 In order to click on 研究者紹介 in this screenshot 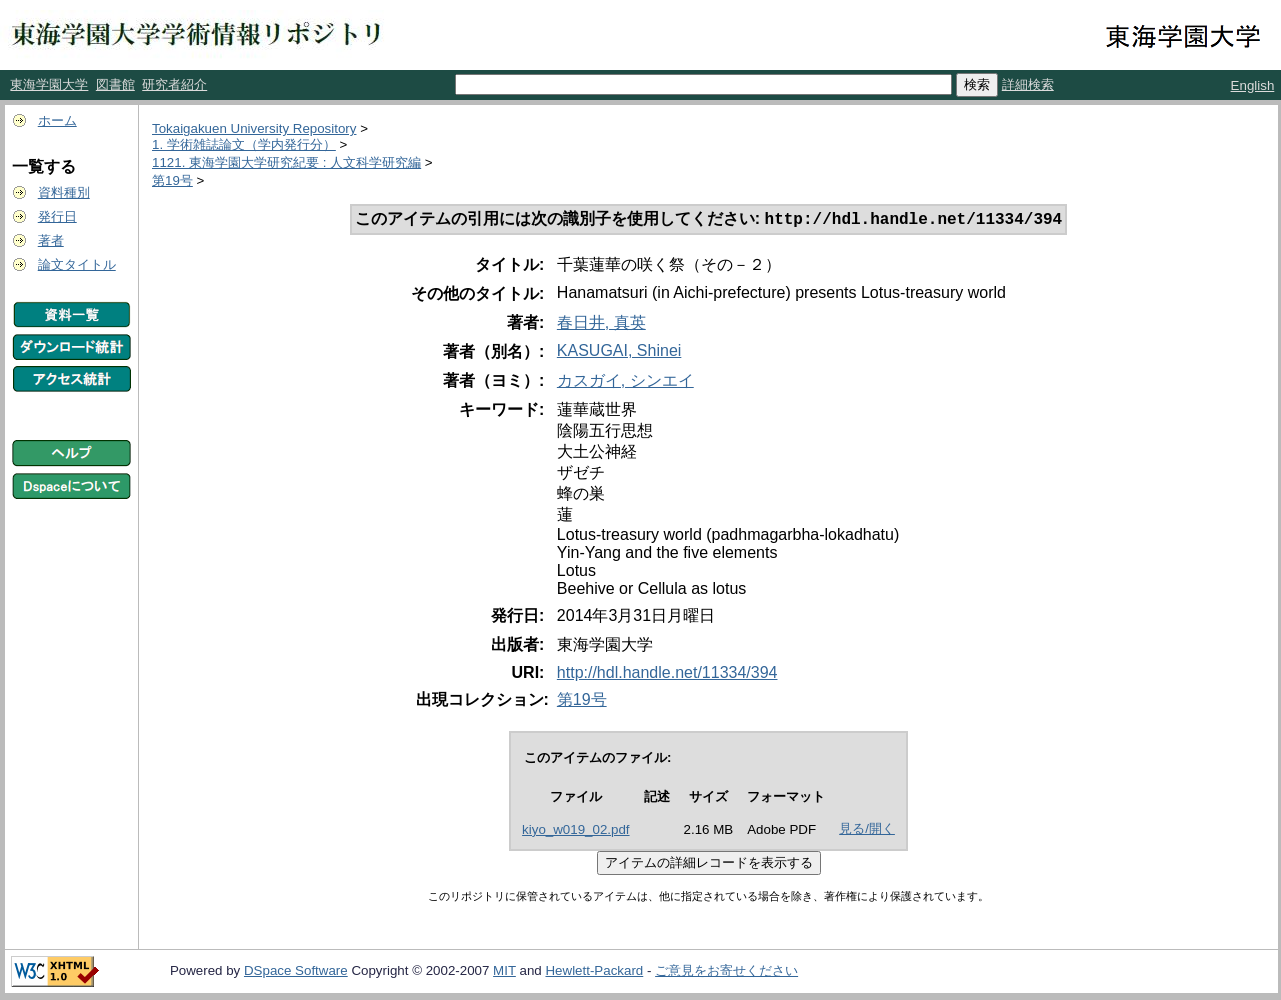, I will do `click(174, 84)`.